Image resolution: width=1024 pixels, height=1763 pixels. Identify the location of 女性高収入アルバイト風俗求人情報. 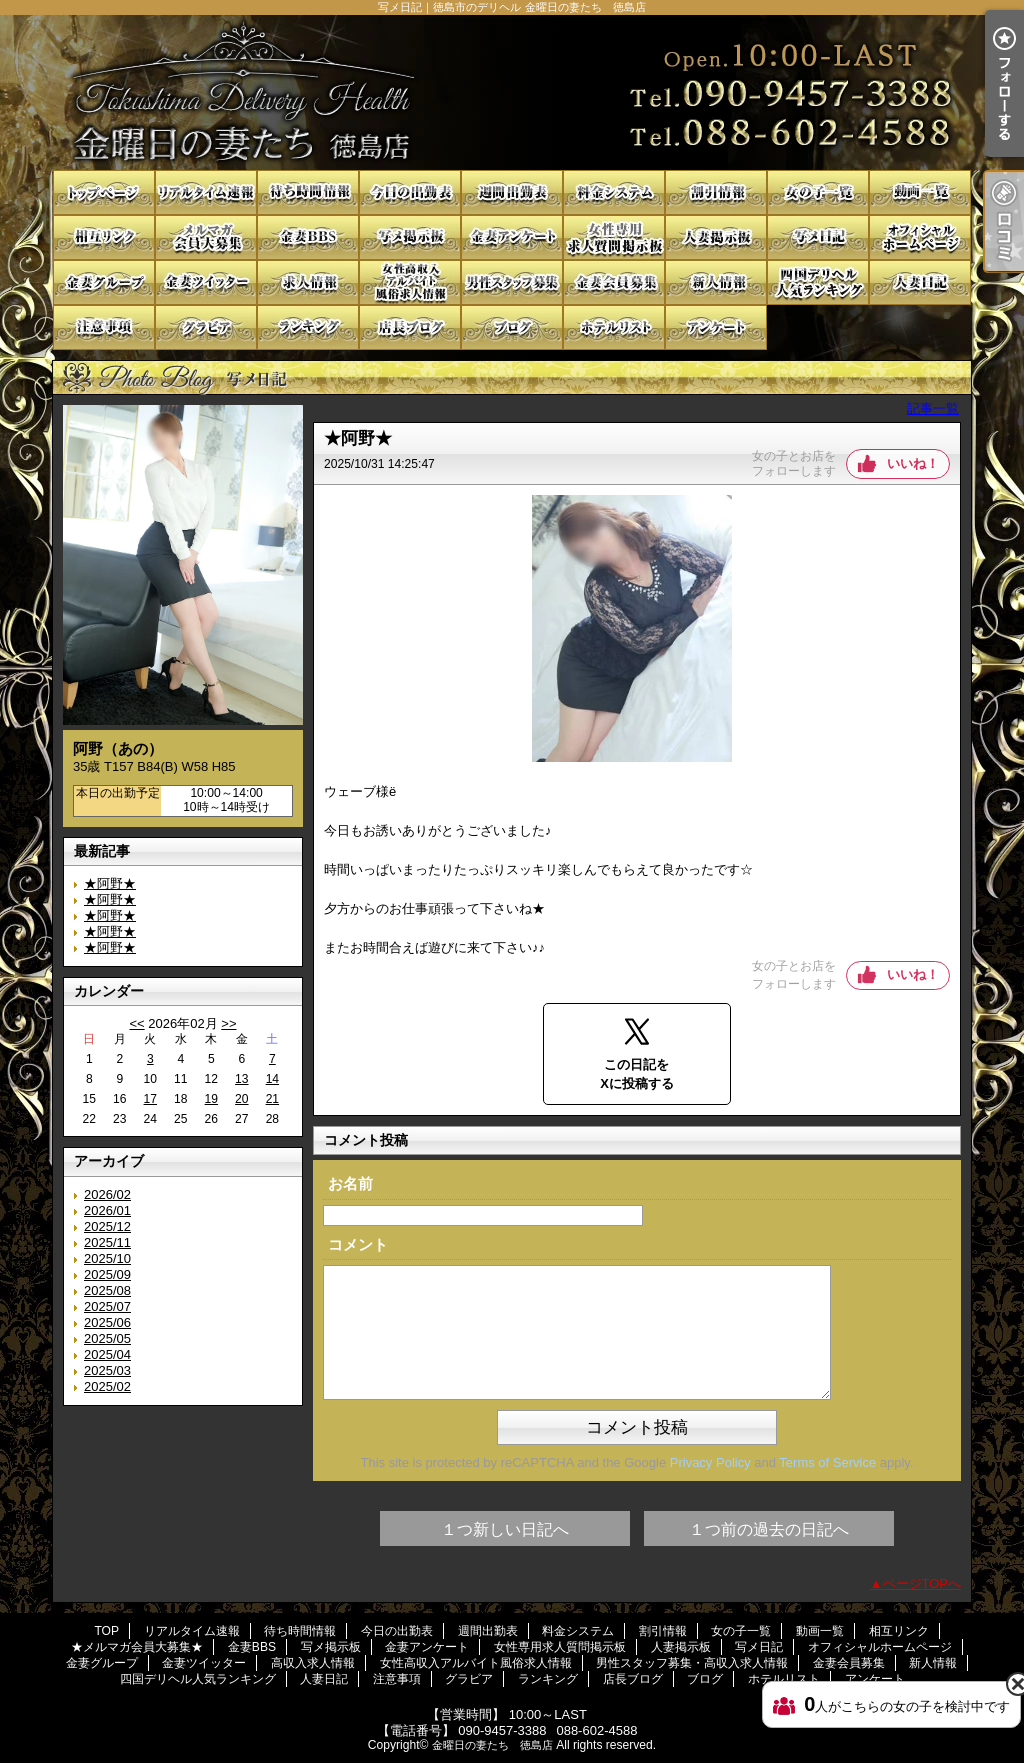
(410, 282).